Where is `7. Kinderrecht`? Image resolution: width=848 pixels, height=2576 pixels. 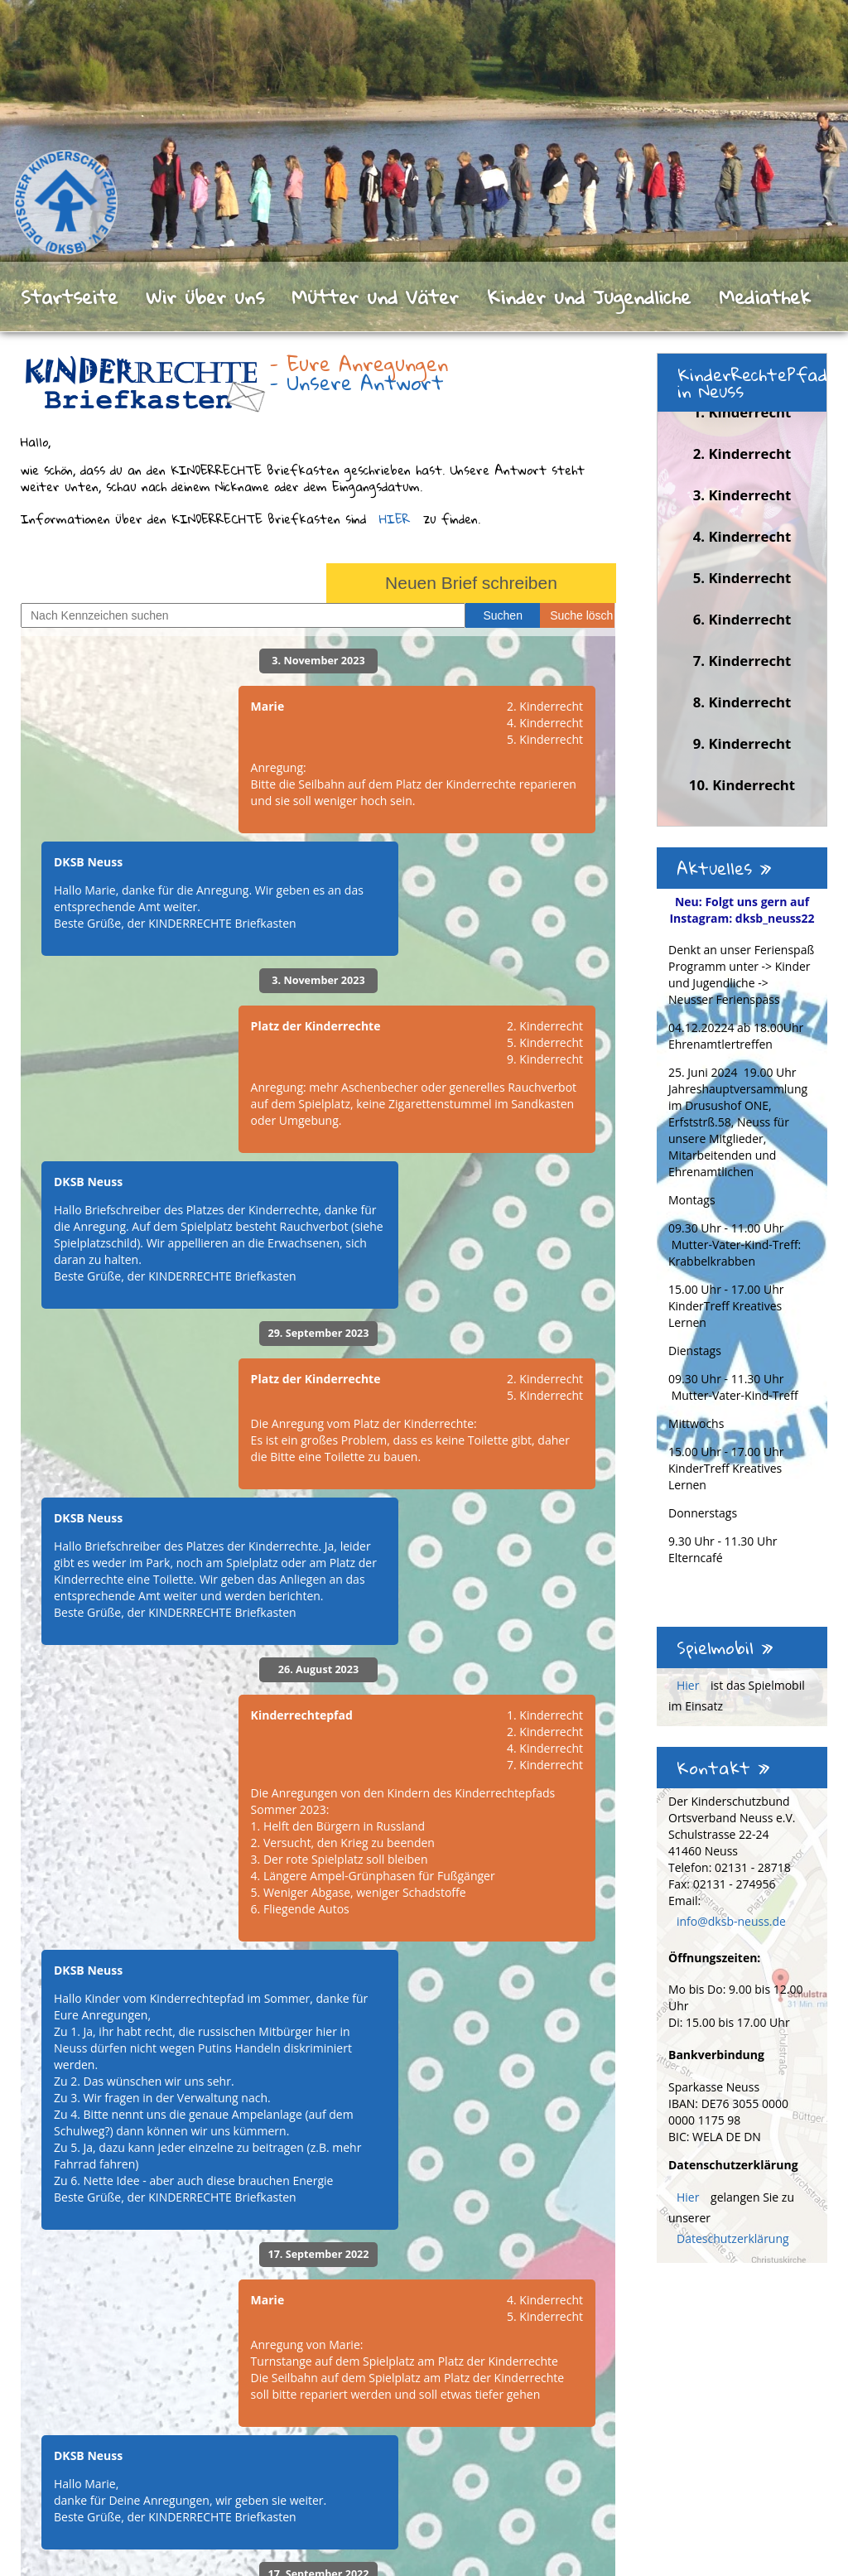 7. Kinderrecht is located at coordinates (742, 660).